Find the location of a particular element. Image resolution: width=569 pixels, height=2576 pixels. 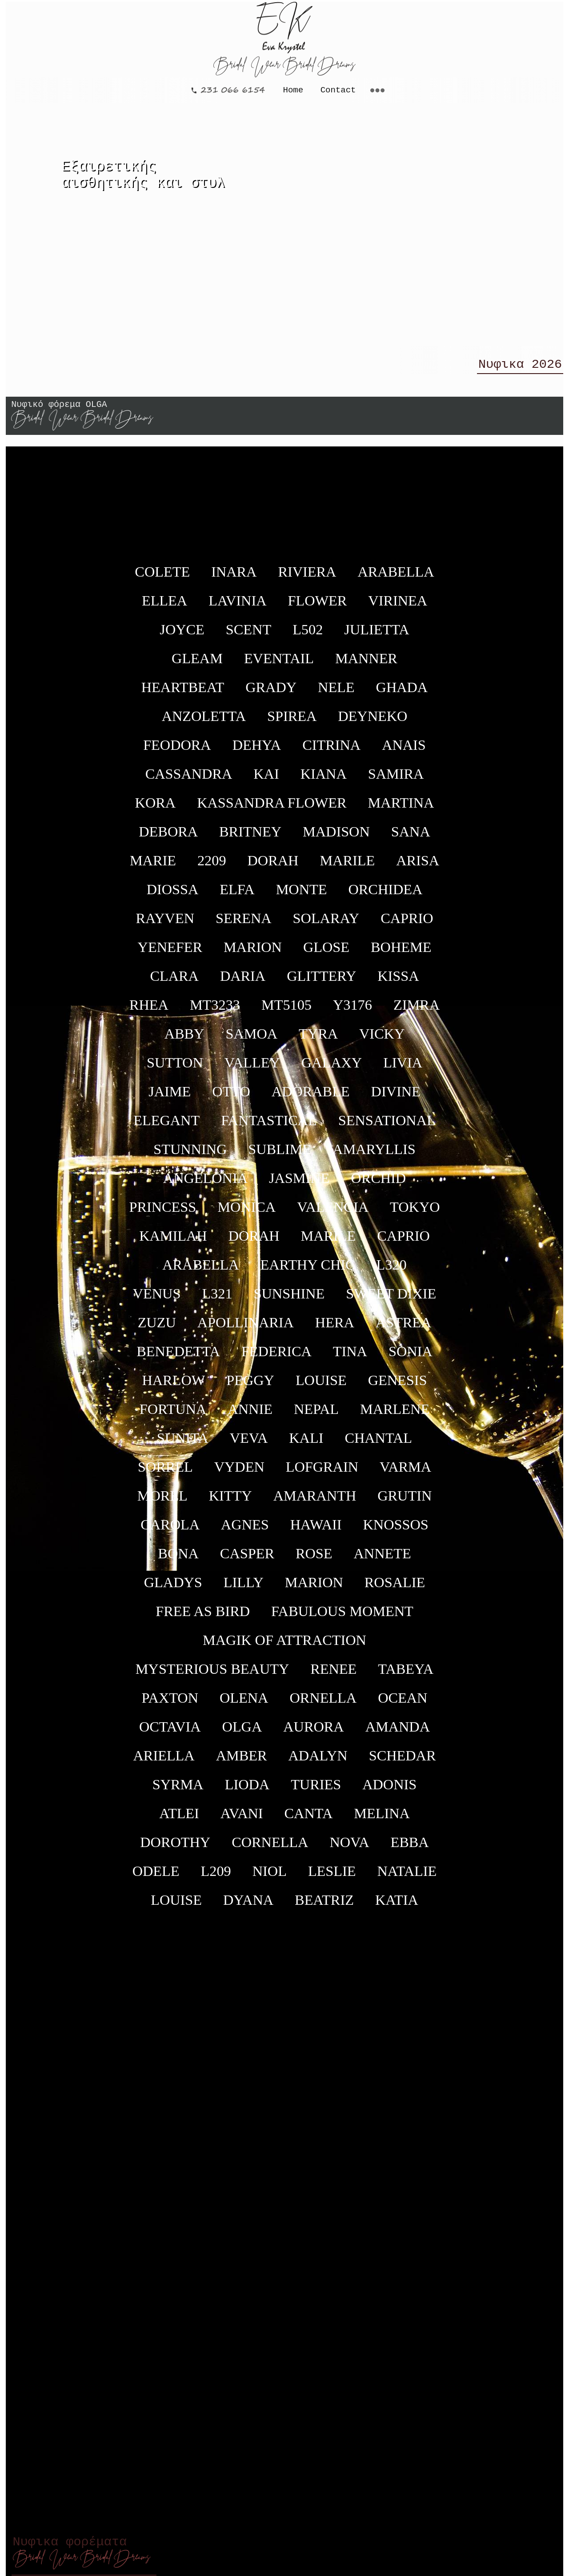

SUNSHINE is located at coordinates (289, 1299).